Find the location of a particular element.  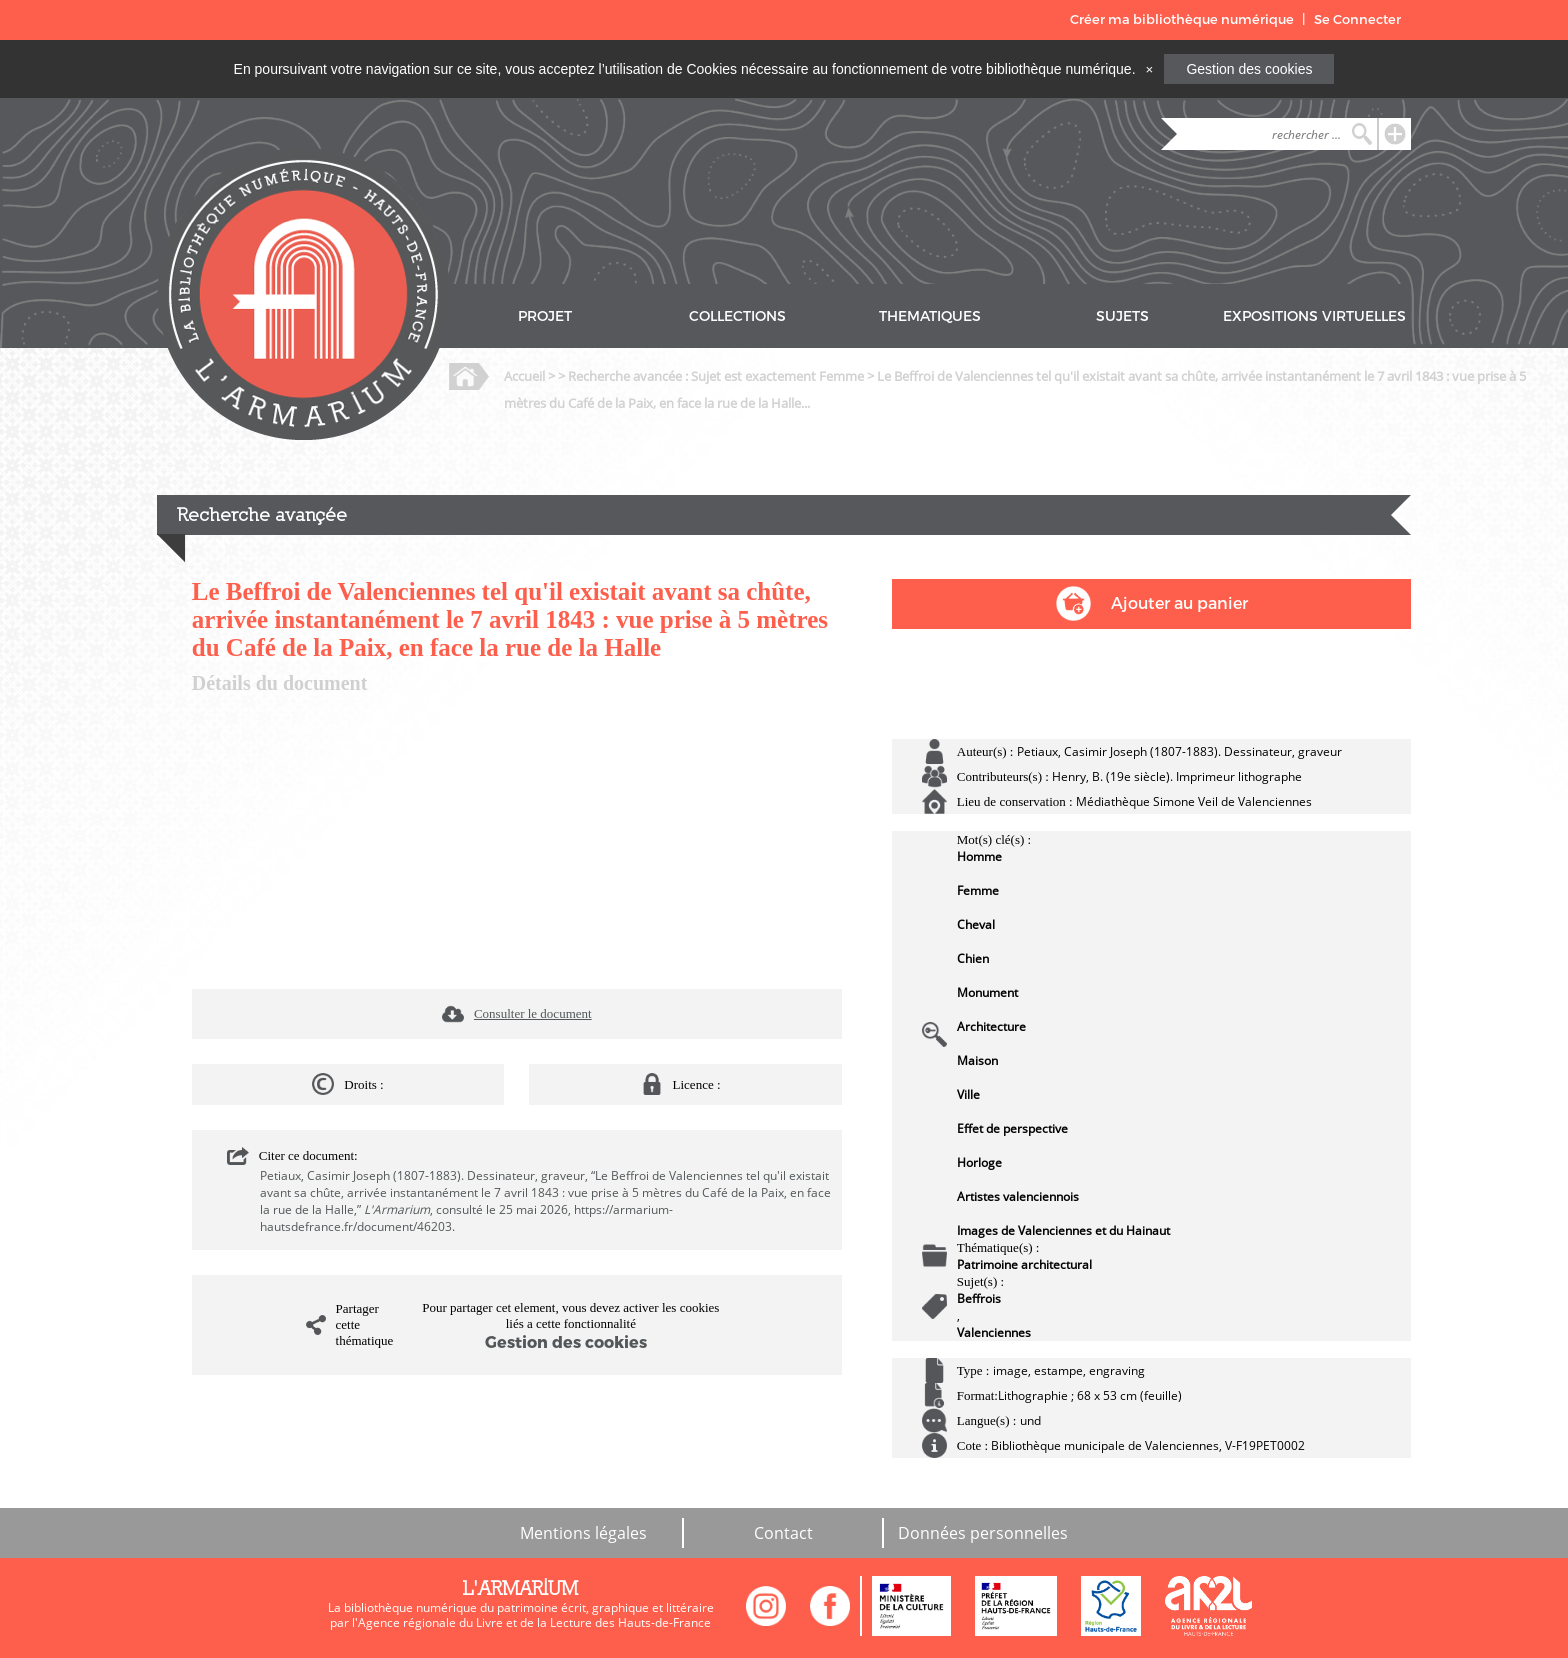

Mentions légales is located at coordinates (583, 1533).